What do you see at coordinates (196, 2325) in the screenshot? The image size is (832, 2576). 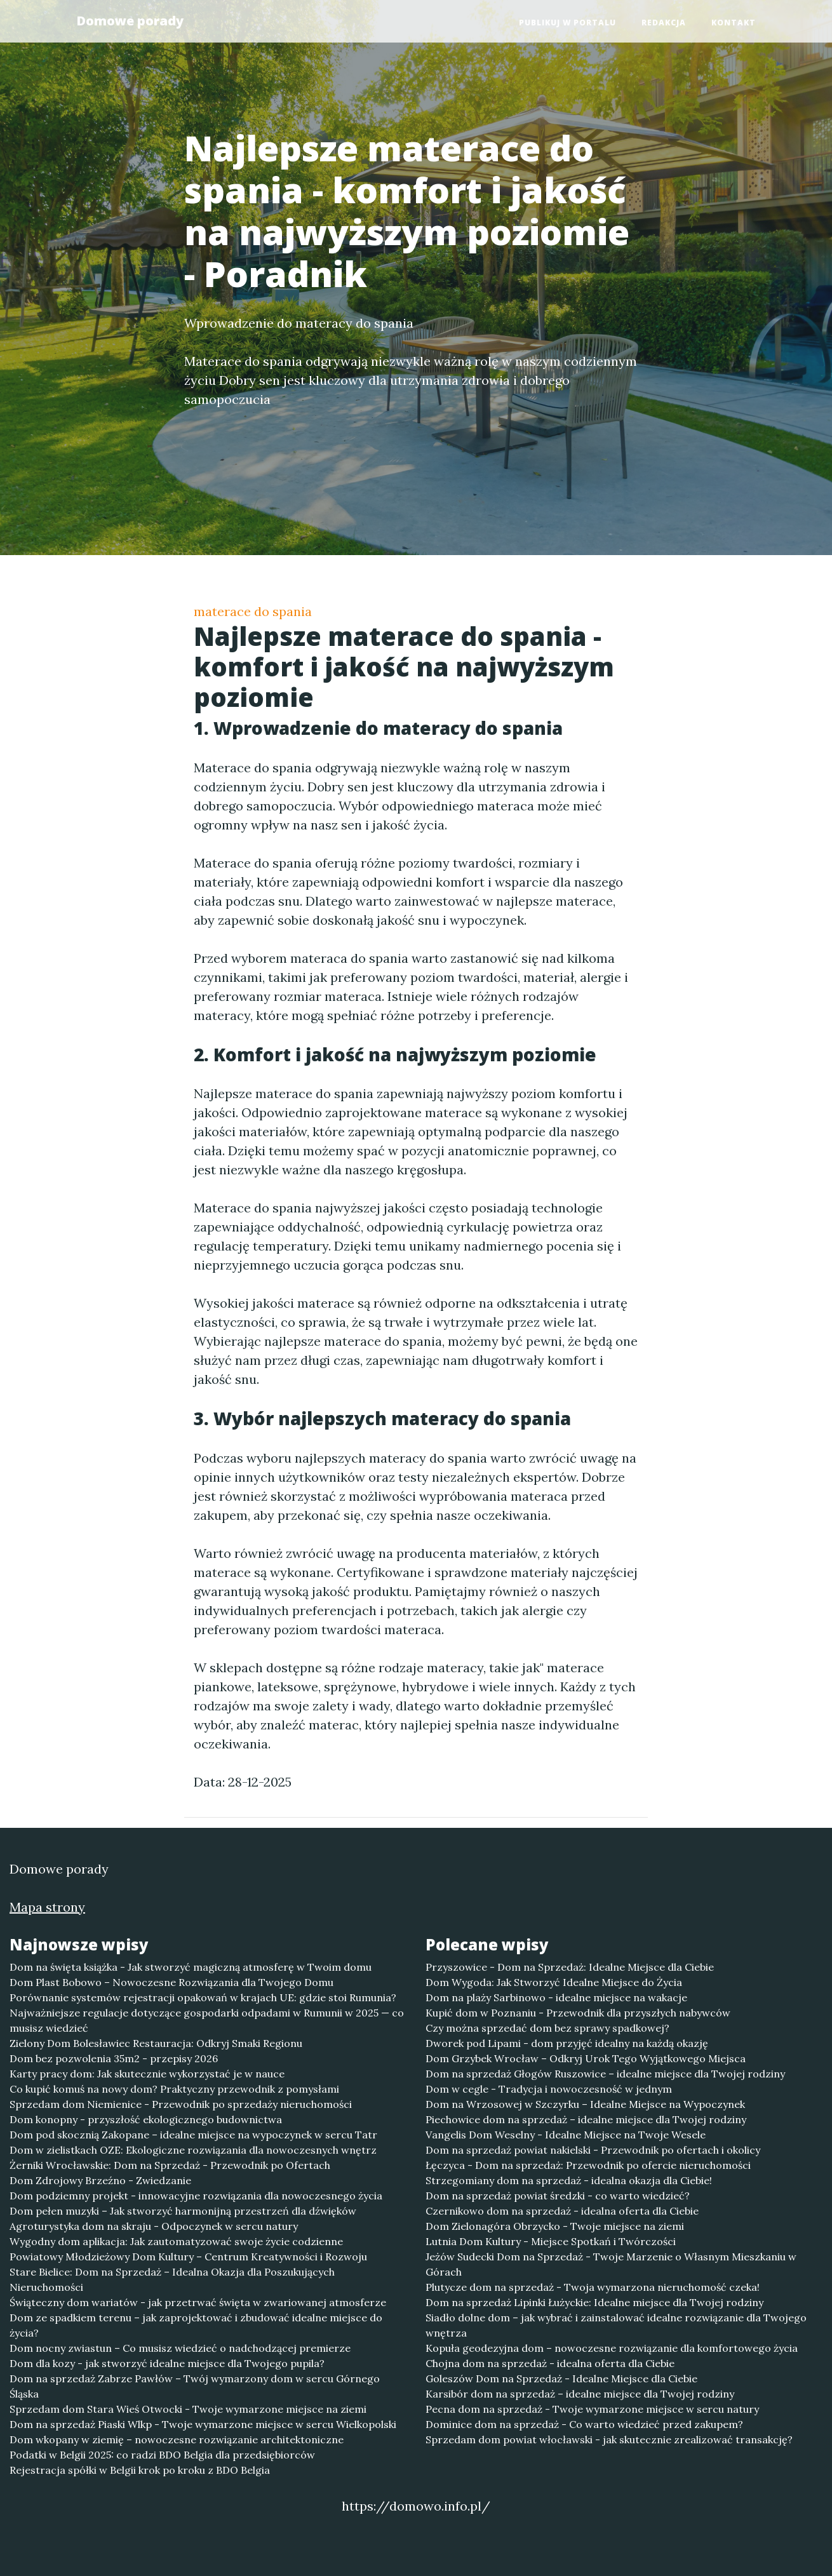 I see `Dom ze spadkiem terenu – jak zaprojektować i zbudować idealne miejsce do życia?` at bounding box center [196, 2325].